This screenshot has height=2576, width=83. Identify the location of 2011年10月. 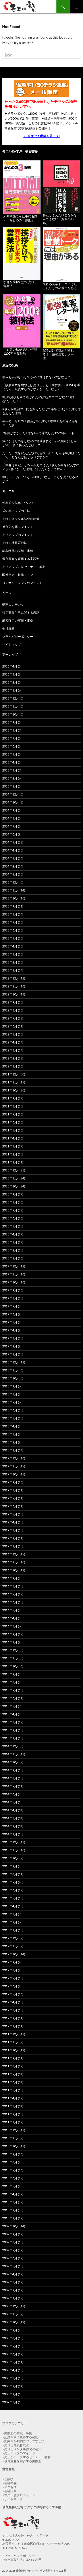
(10, 2050).